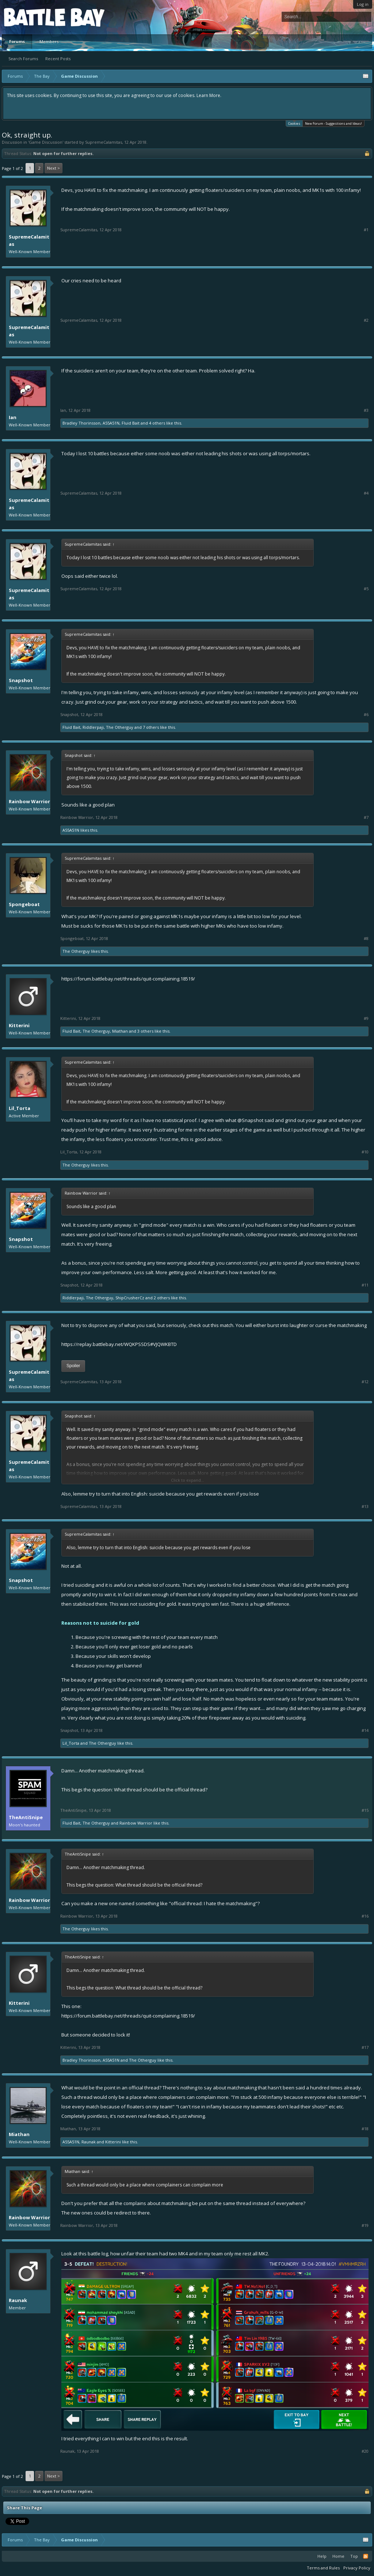 The width and height of the screenshot is (374, 2576). What do you see at coordinates (26, 1817) in the screenshot?
I see `TheAntiSnipe` at bounding box center [26, 1817].